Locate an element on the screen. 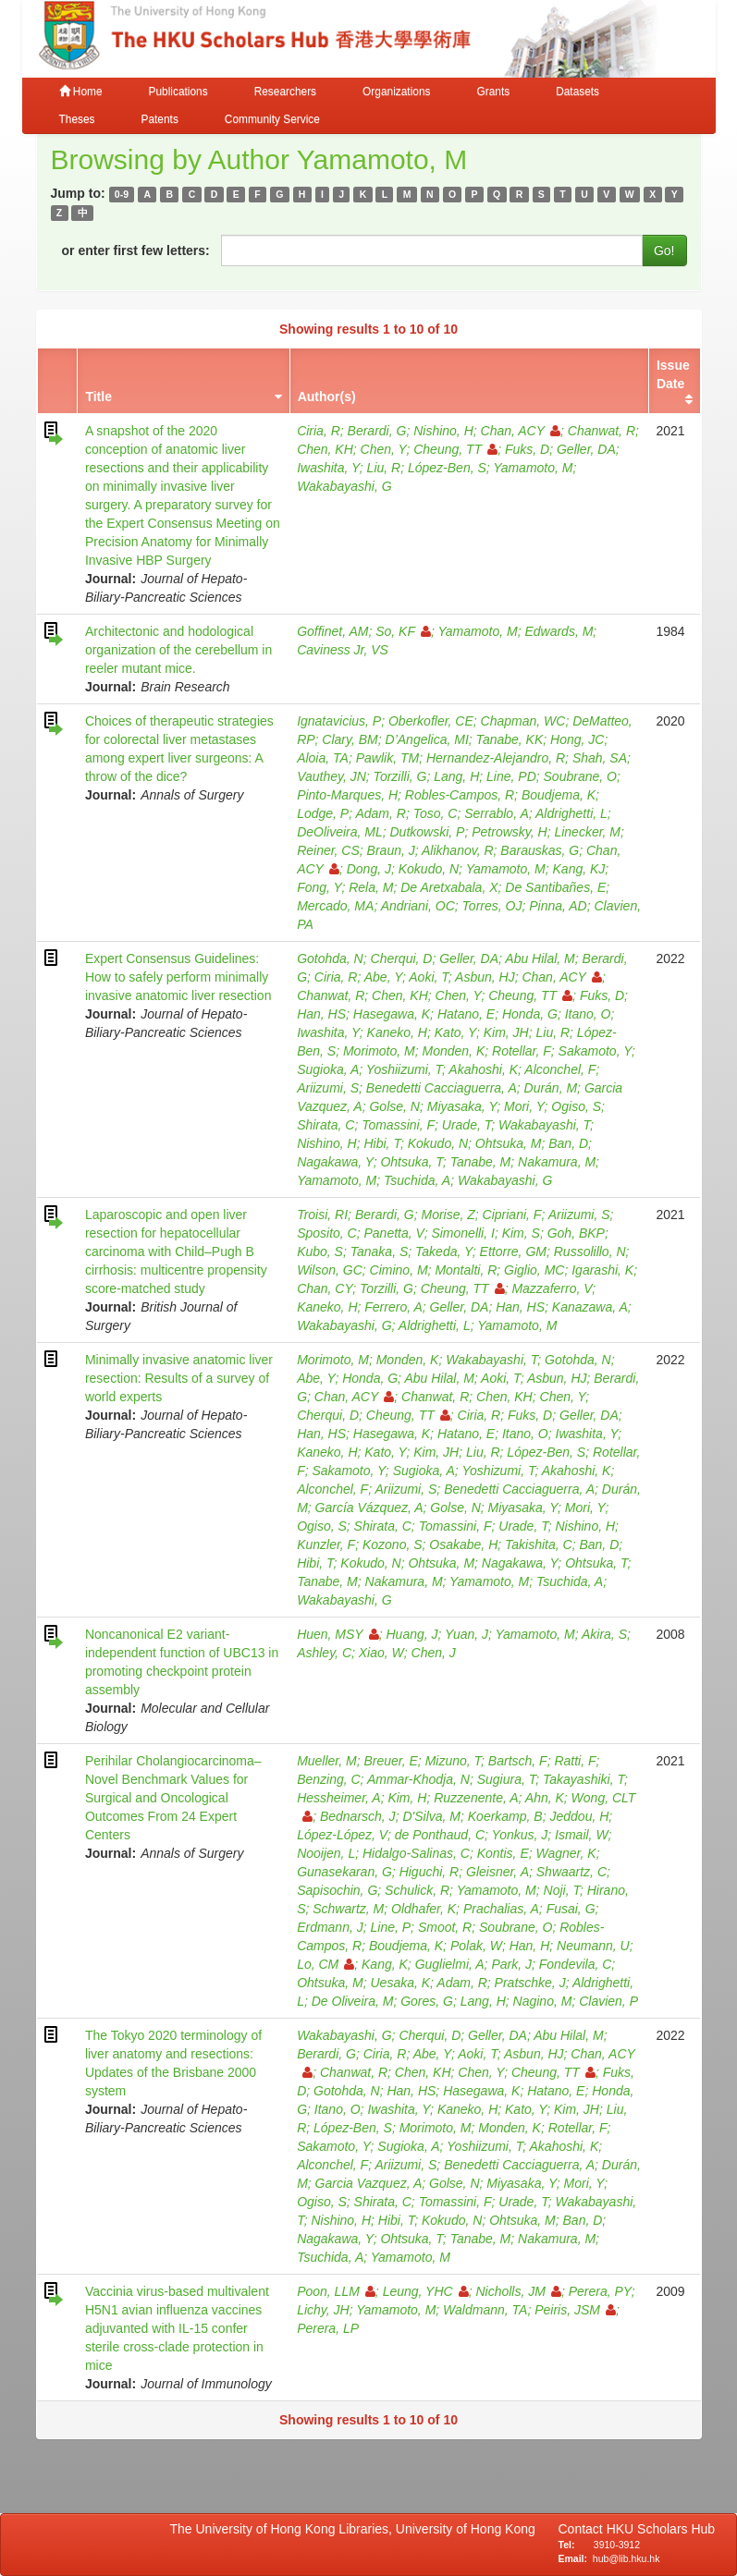  Ashley, C is located at coordinates (324, 1652).